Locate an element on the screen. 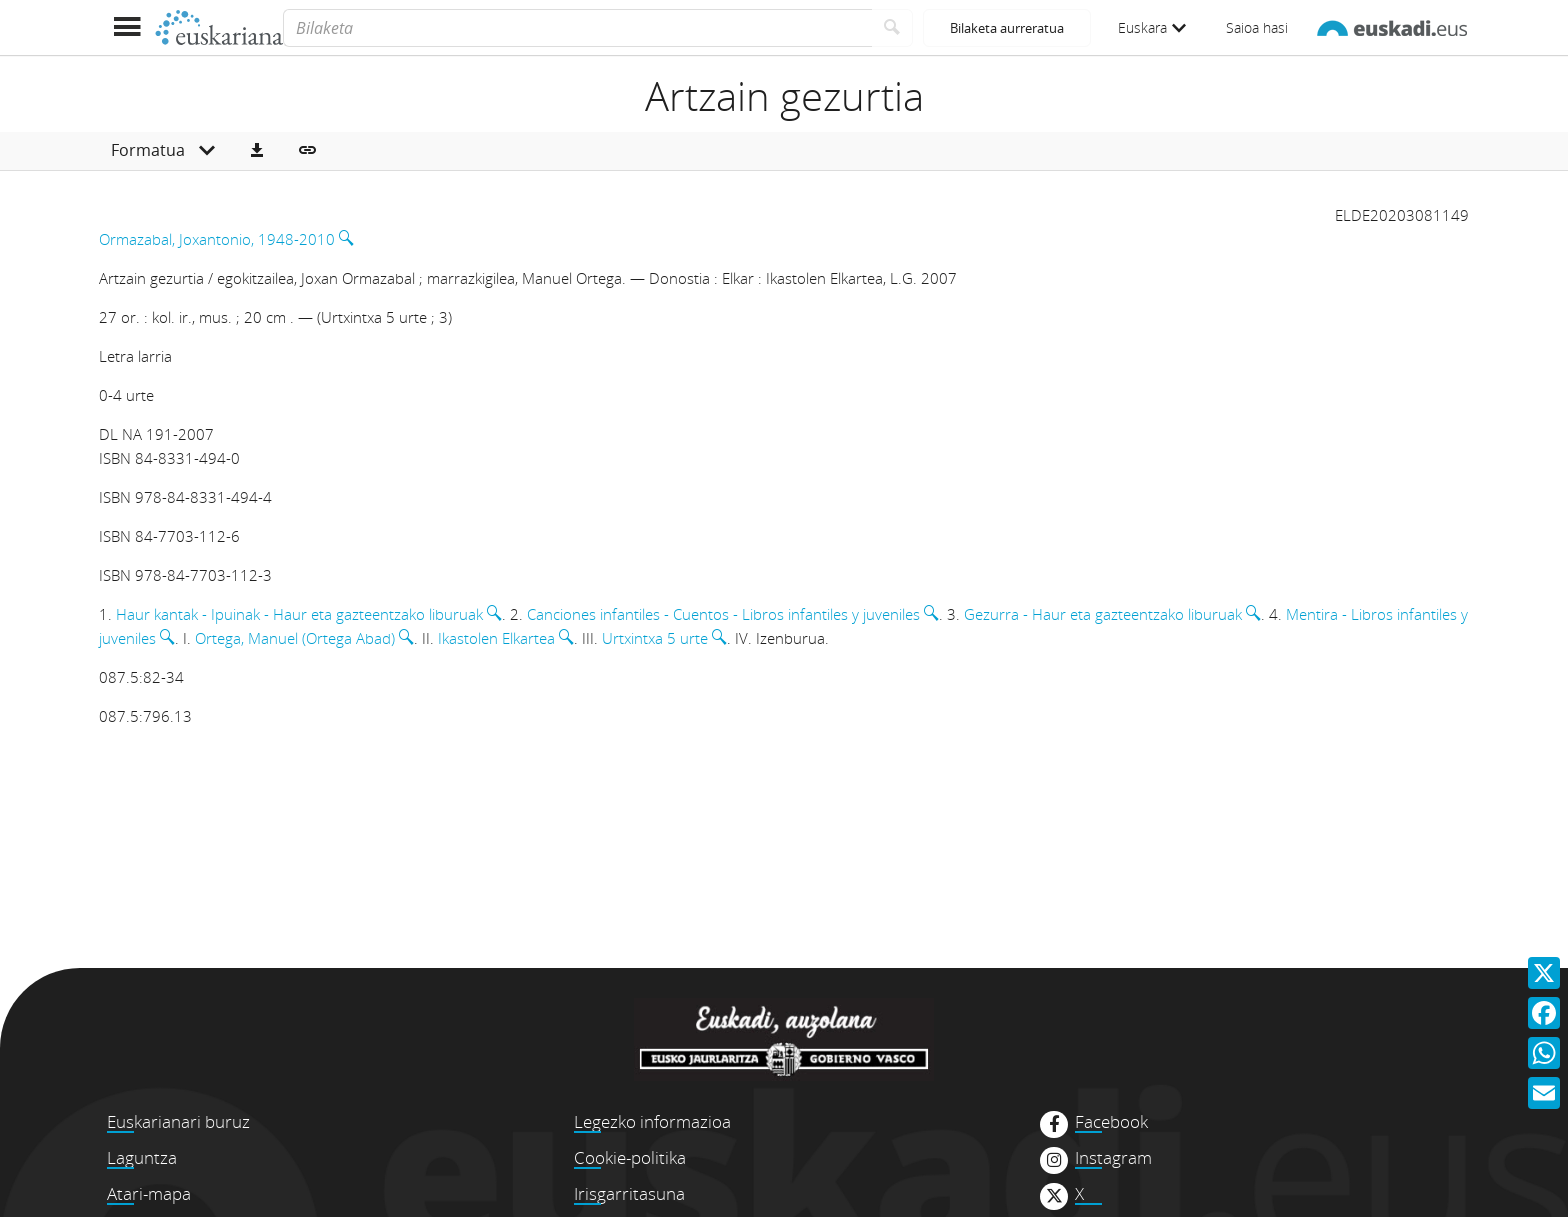 This screenshot has height=1217, width=1568. [Bilatu] is located at coordinates (892, 28).